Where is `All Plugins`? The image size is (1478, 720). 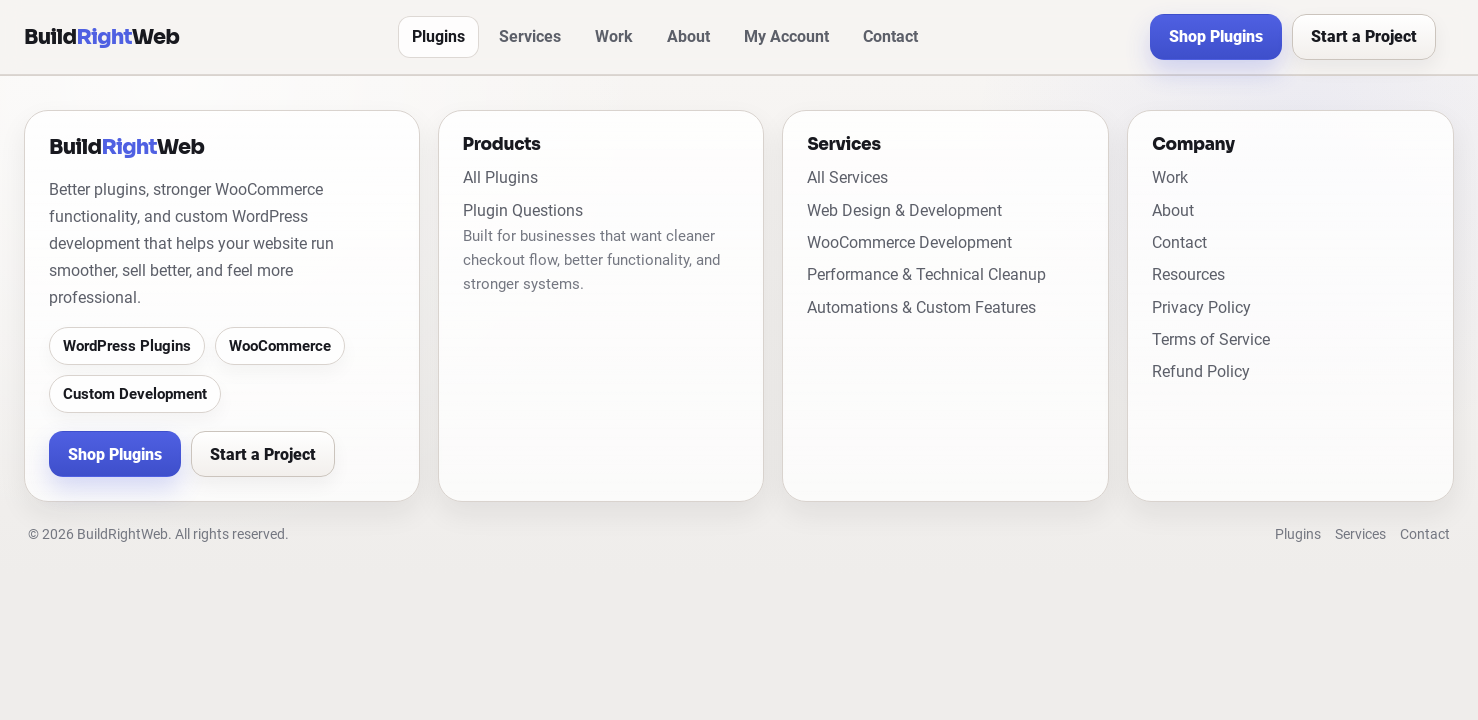
All Plugins is located at coordinates (500, 177).